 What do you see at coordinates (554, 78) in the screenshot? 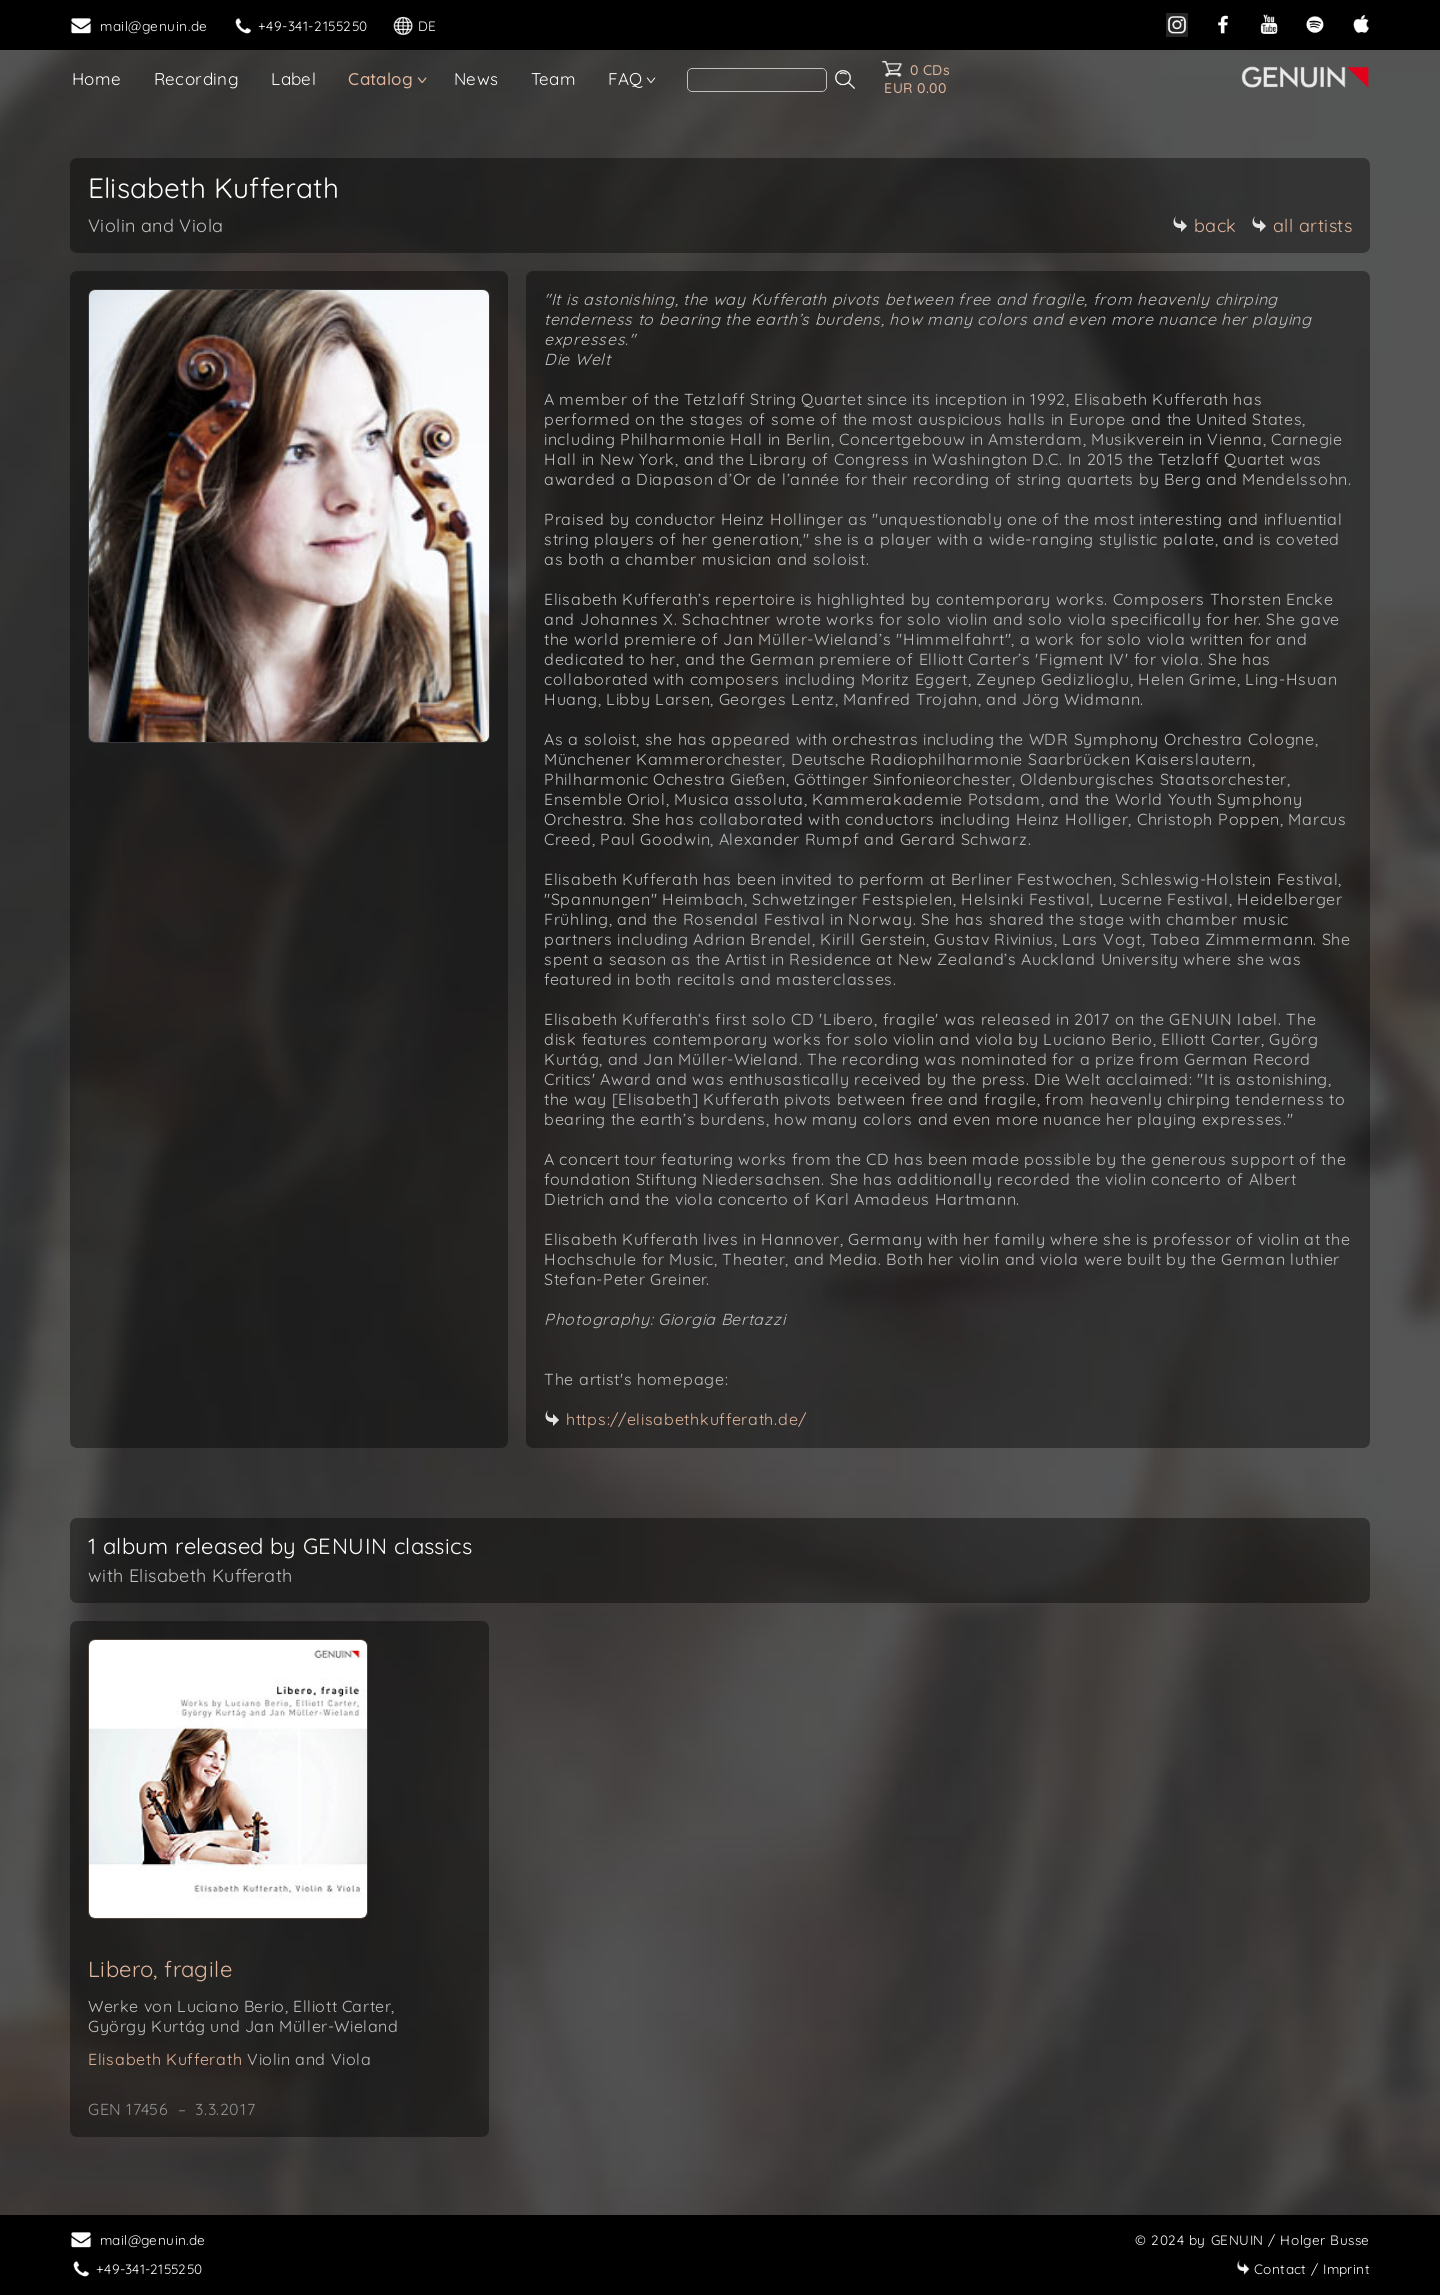
I see `Team` at bounding box center [554, 78].